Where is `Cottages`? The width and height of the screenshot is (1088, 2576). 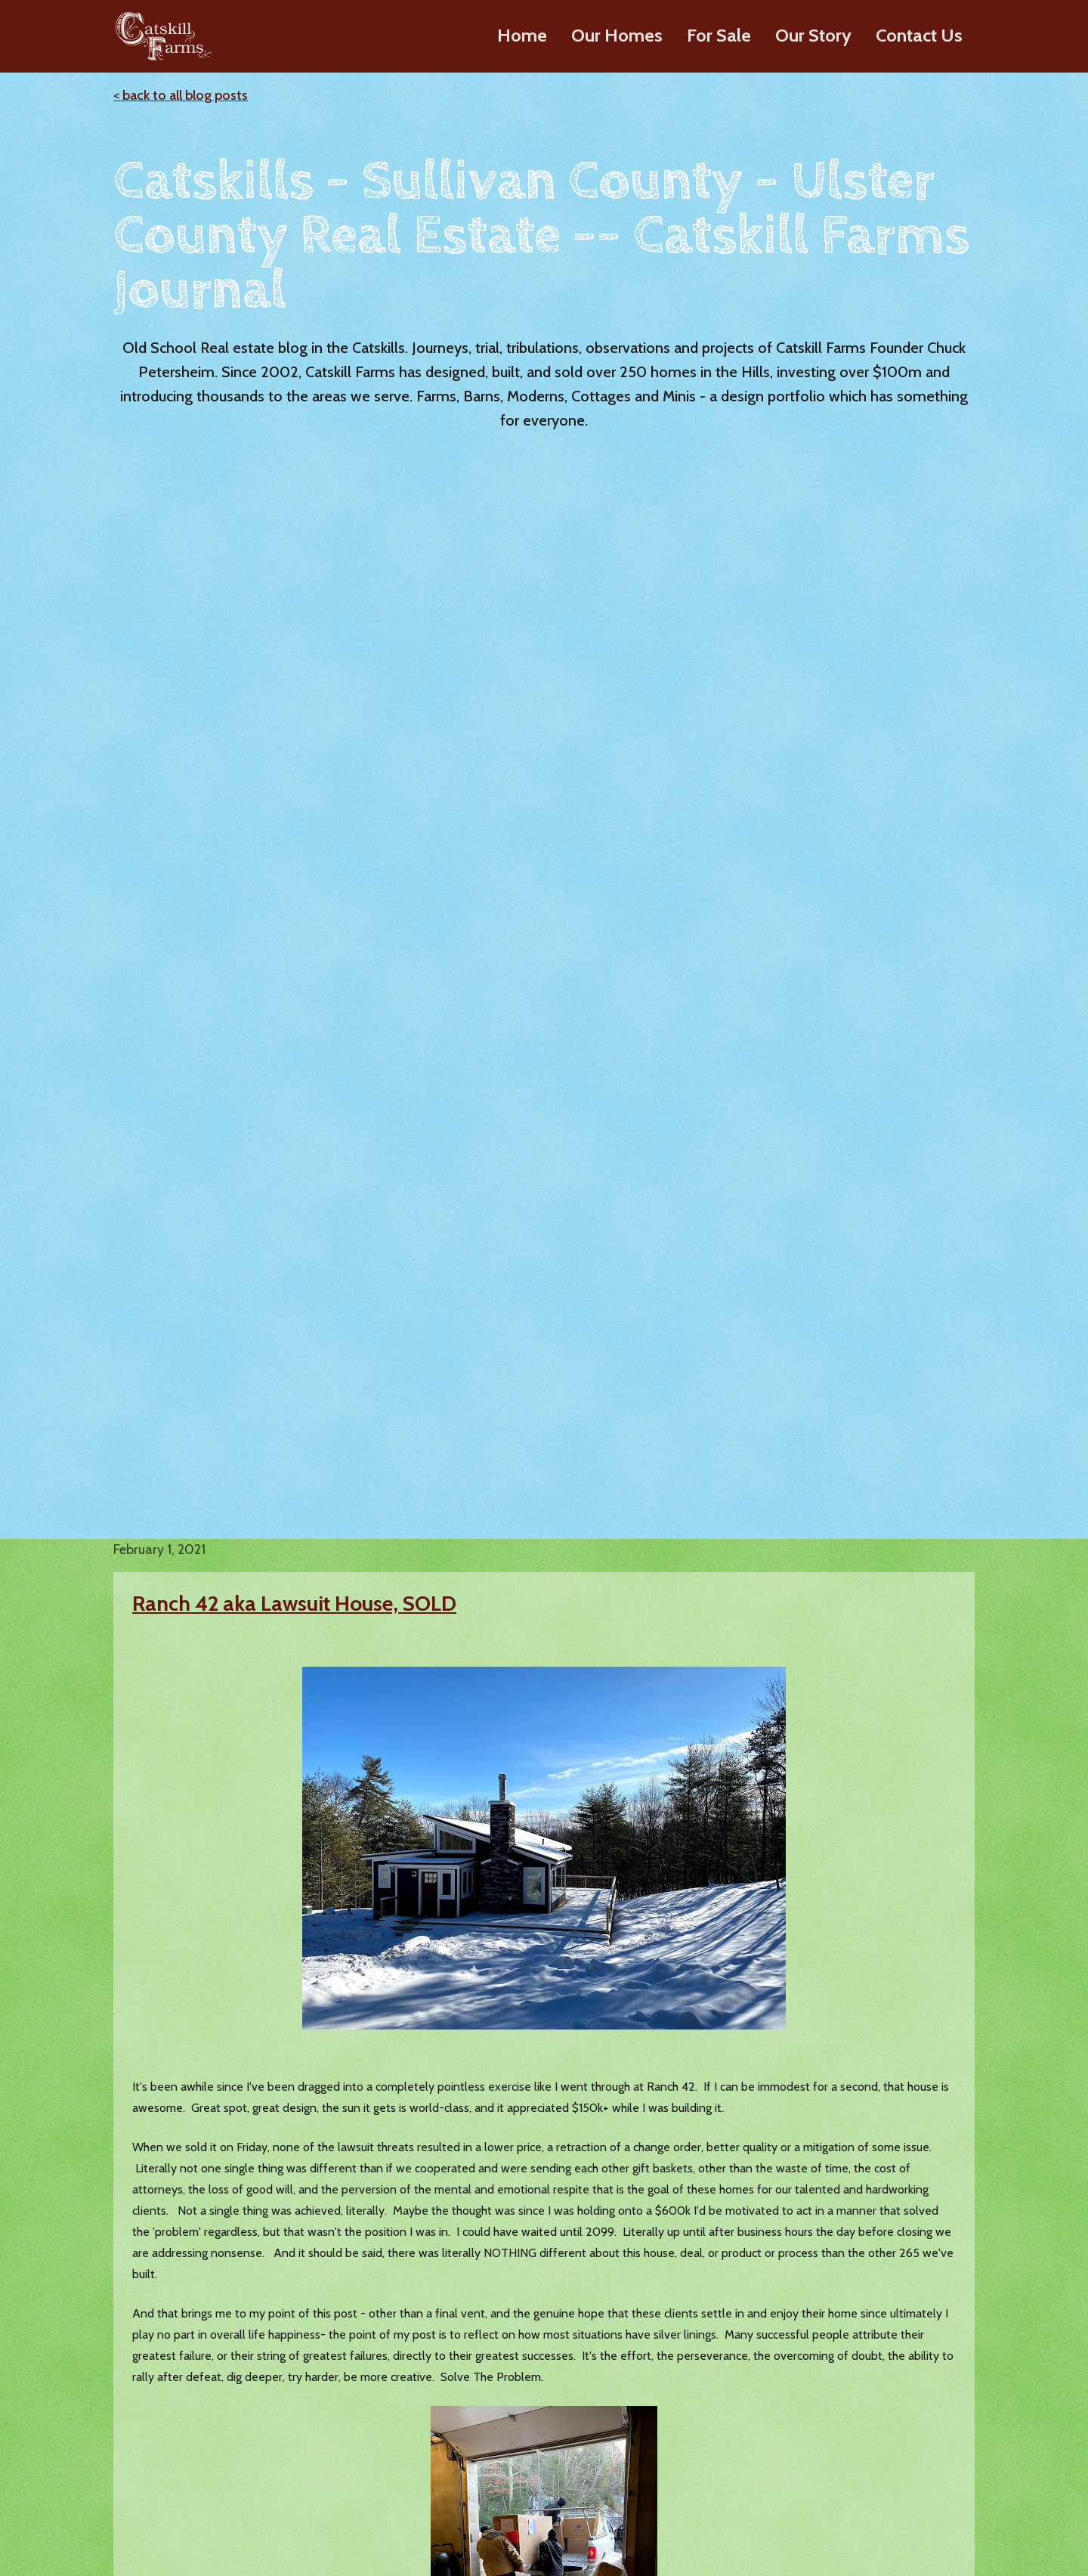 Cottages is located at coordinates (263, 2448).